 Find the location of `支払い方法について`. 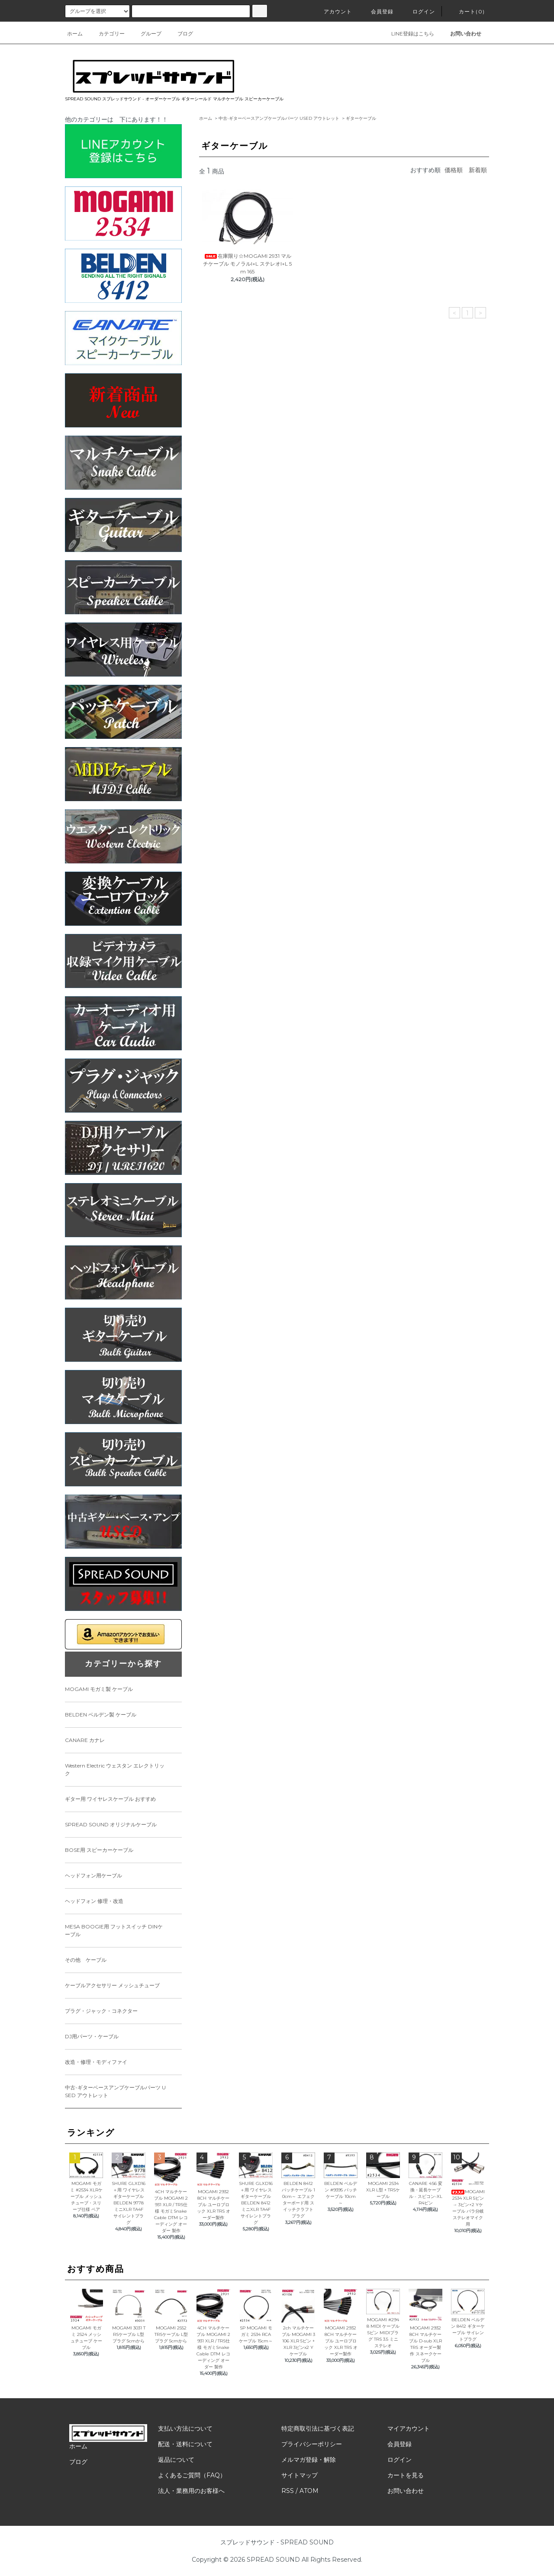

支払い方法について is located at coordinates (185, 2428).